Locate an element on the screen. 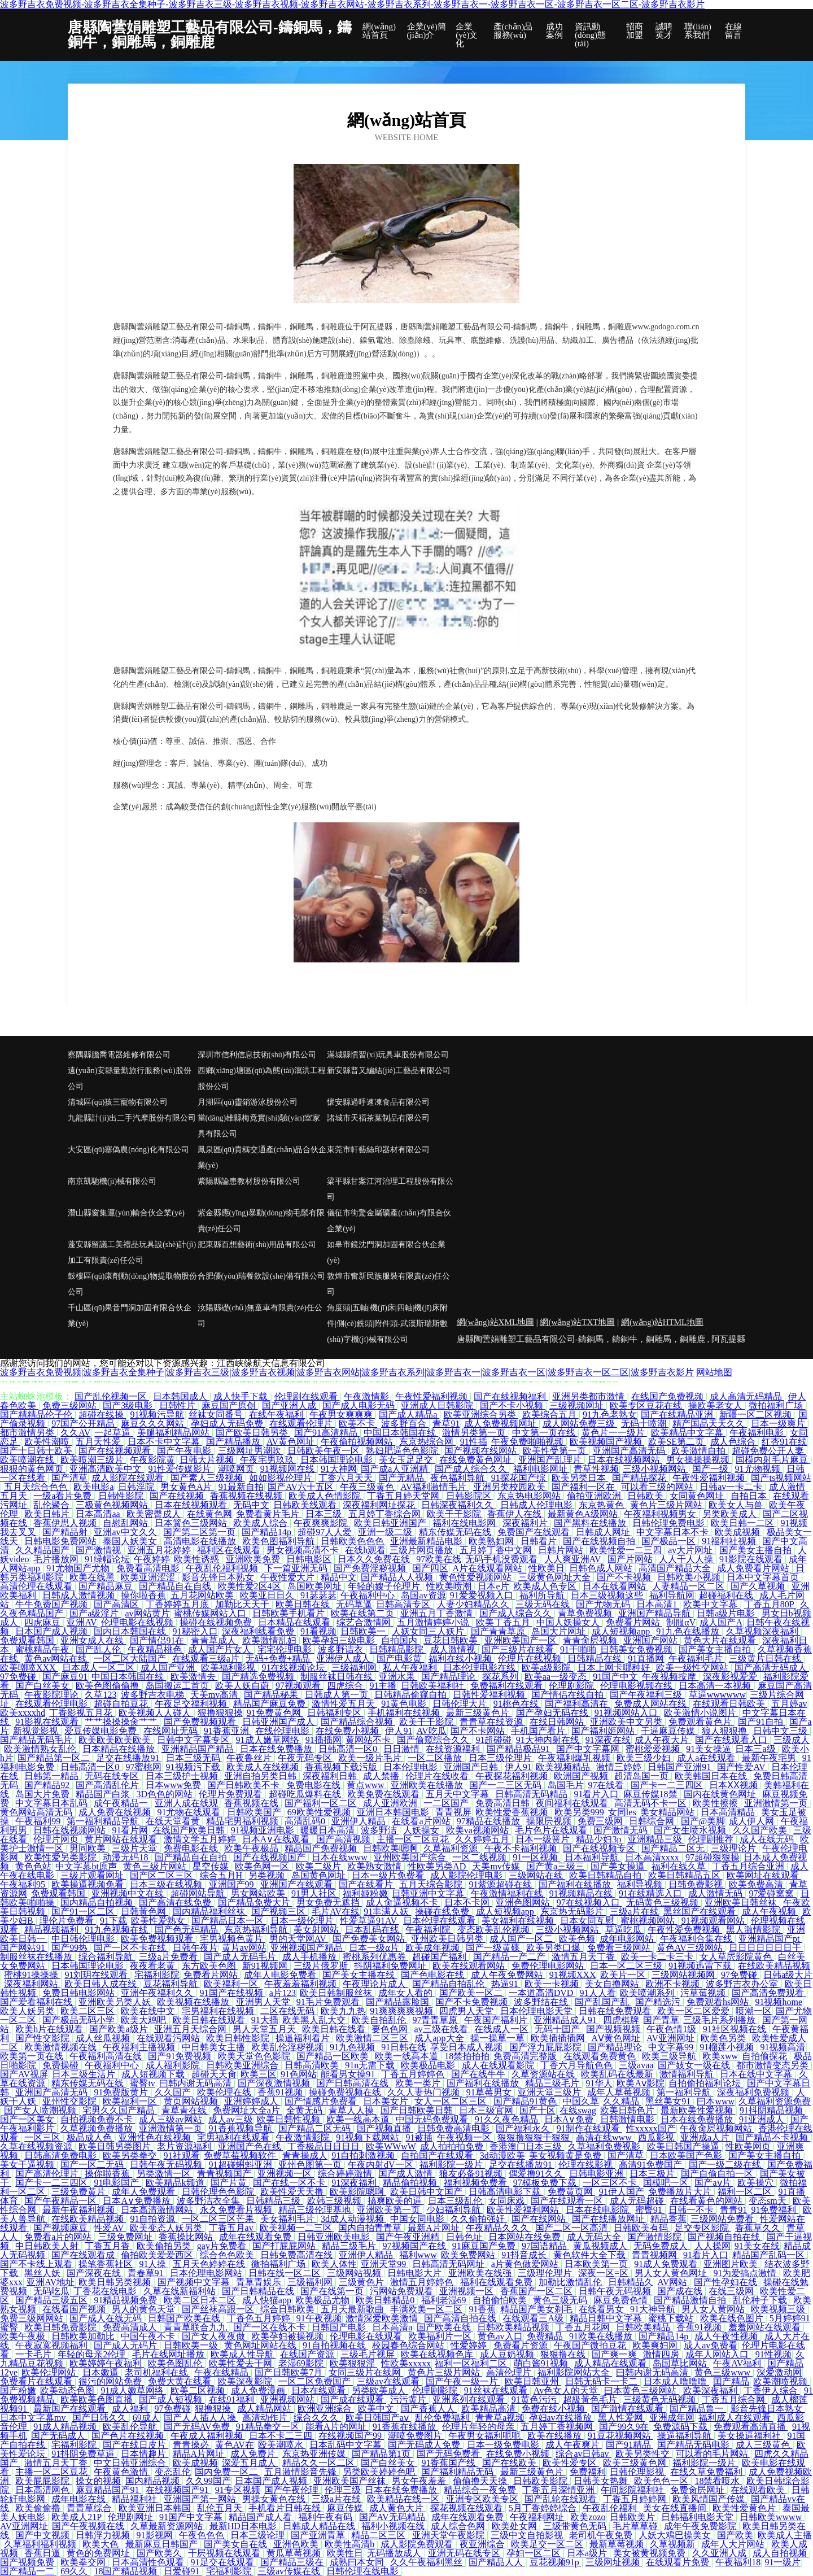 The width and height of the screenshot is (813, 2576). 牛牛免费国产视频 is located at coordinates (52, 1604).